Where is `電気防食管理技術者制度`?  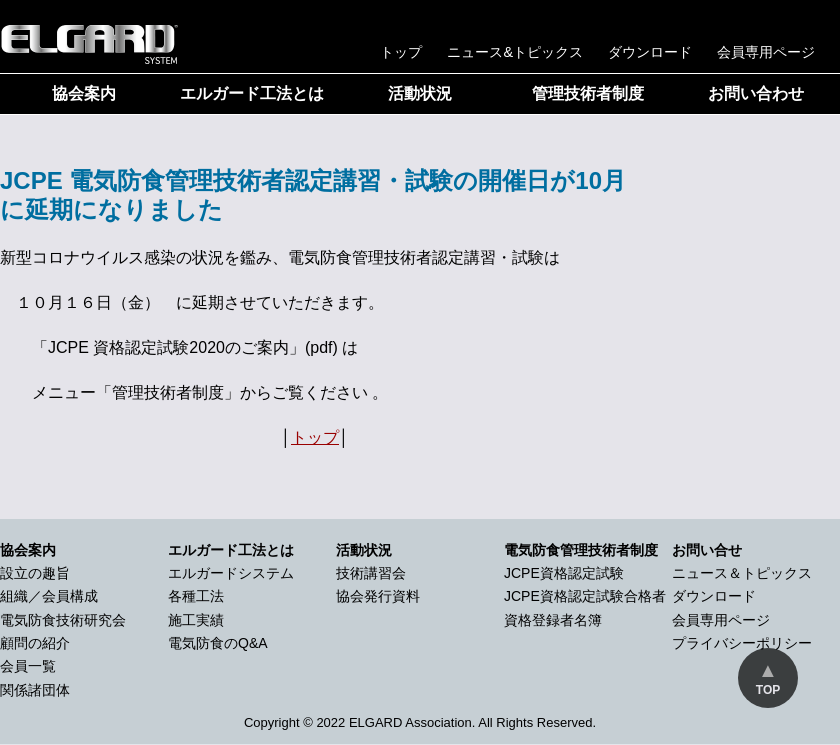 電気防食管理技術者制度 is located at coordinates (581, 550).